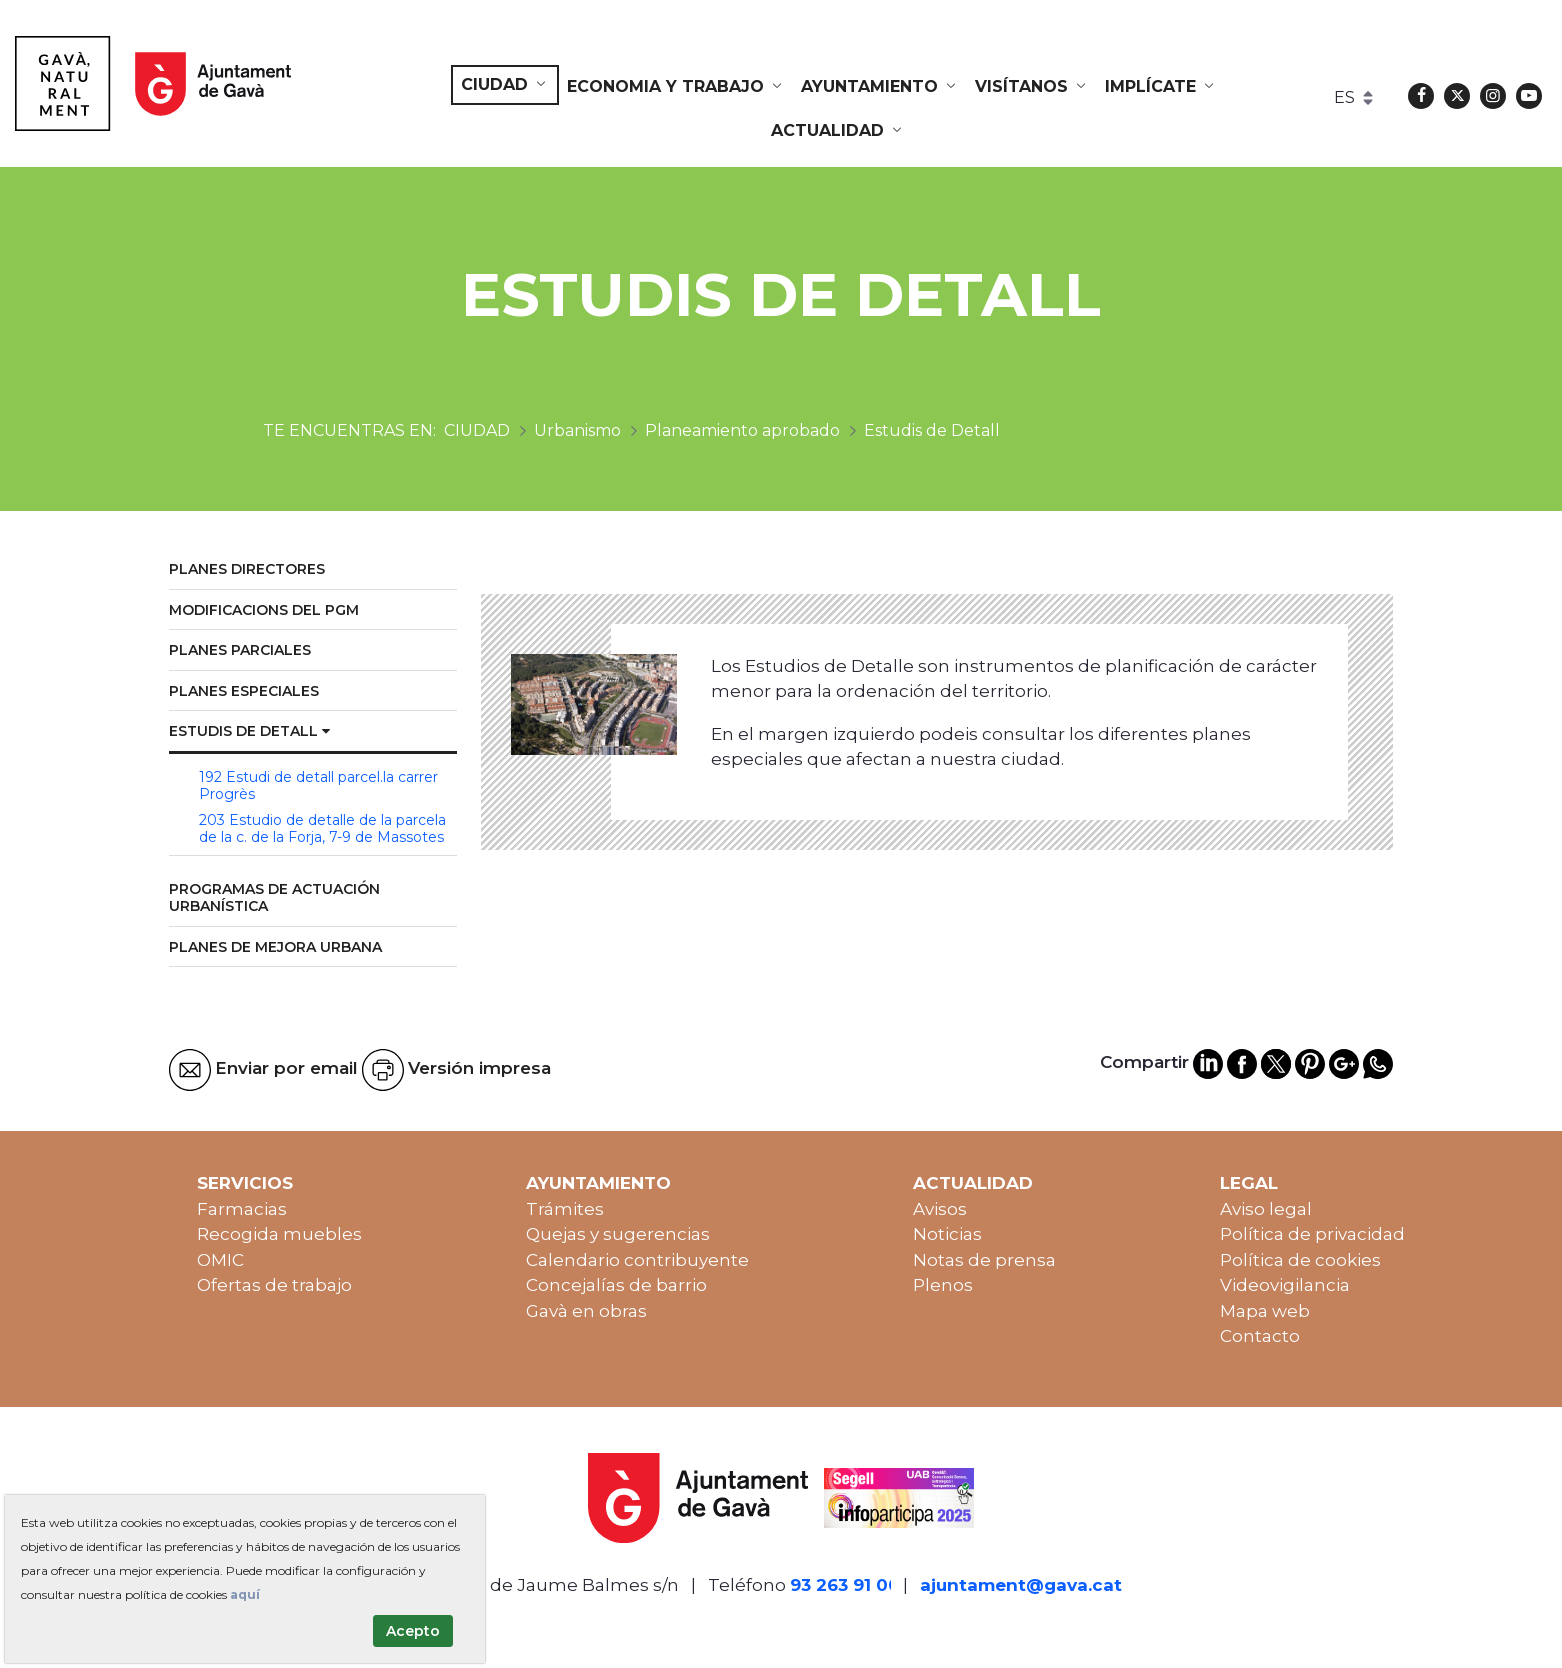  Describe the element at coordinates (1285, 1285) in the screenshot. I see `Videovigilancia` at that location.